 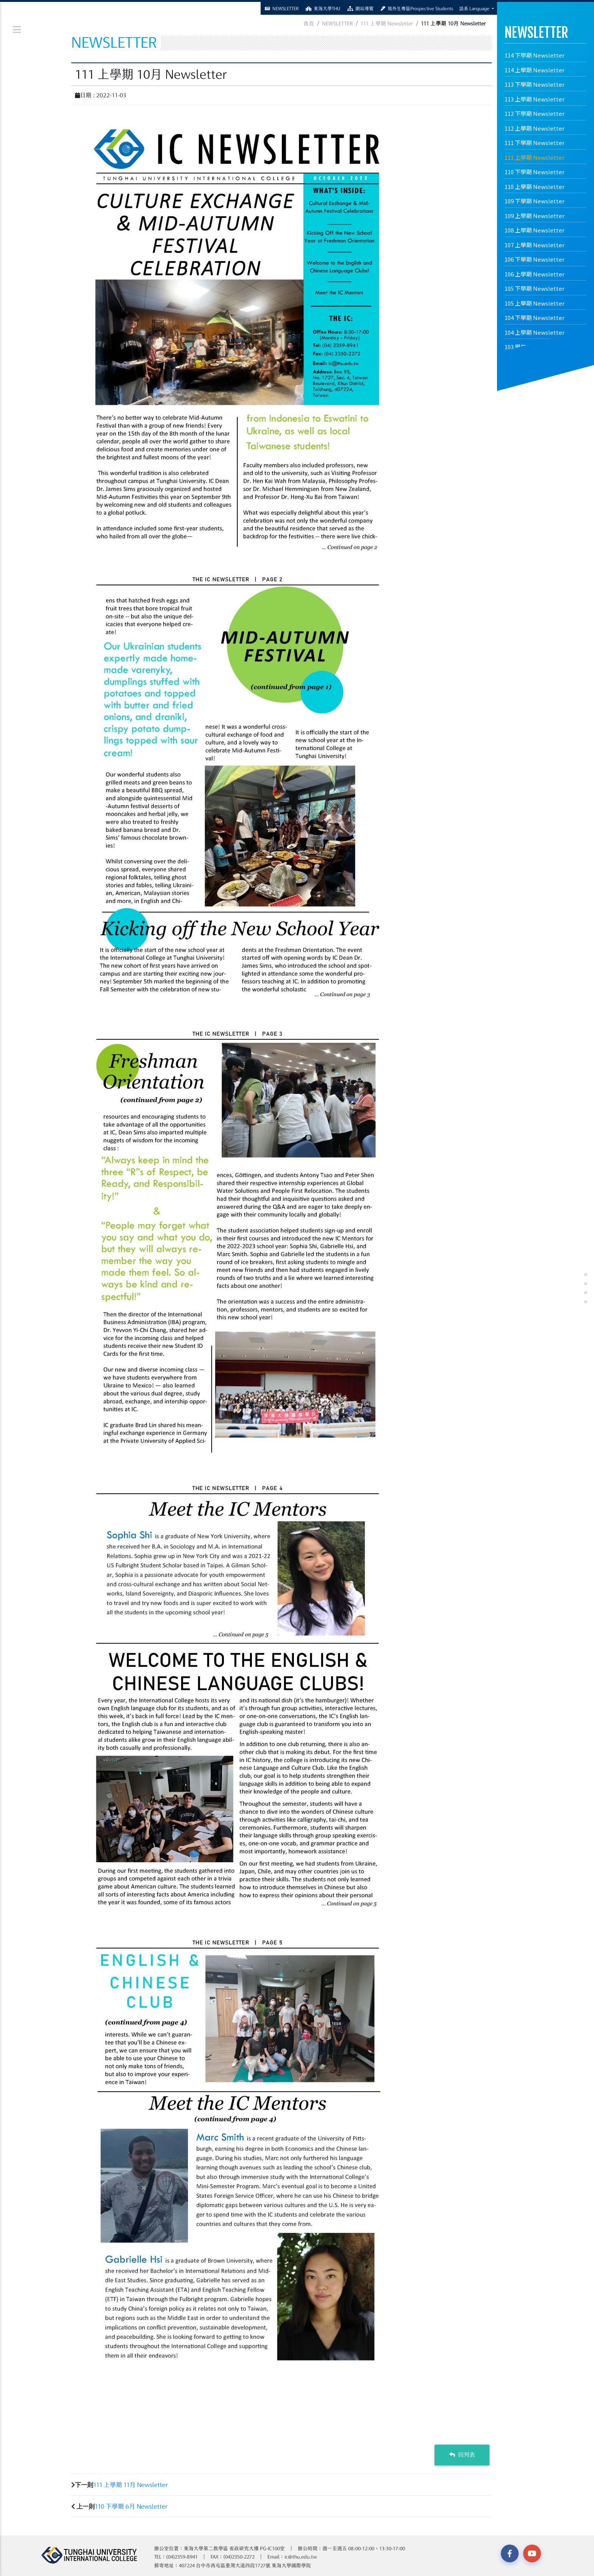 What do you see at coordinates (534, 99) in the screenshot?
I see `113 上學期 Newsletter` at bounding box center [534, 99].